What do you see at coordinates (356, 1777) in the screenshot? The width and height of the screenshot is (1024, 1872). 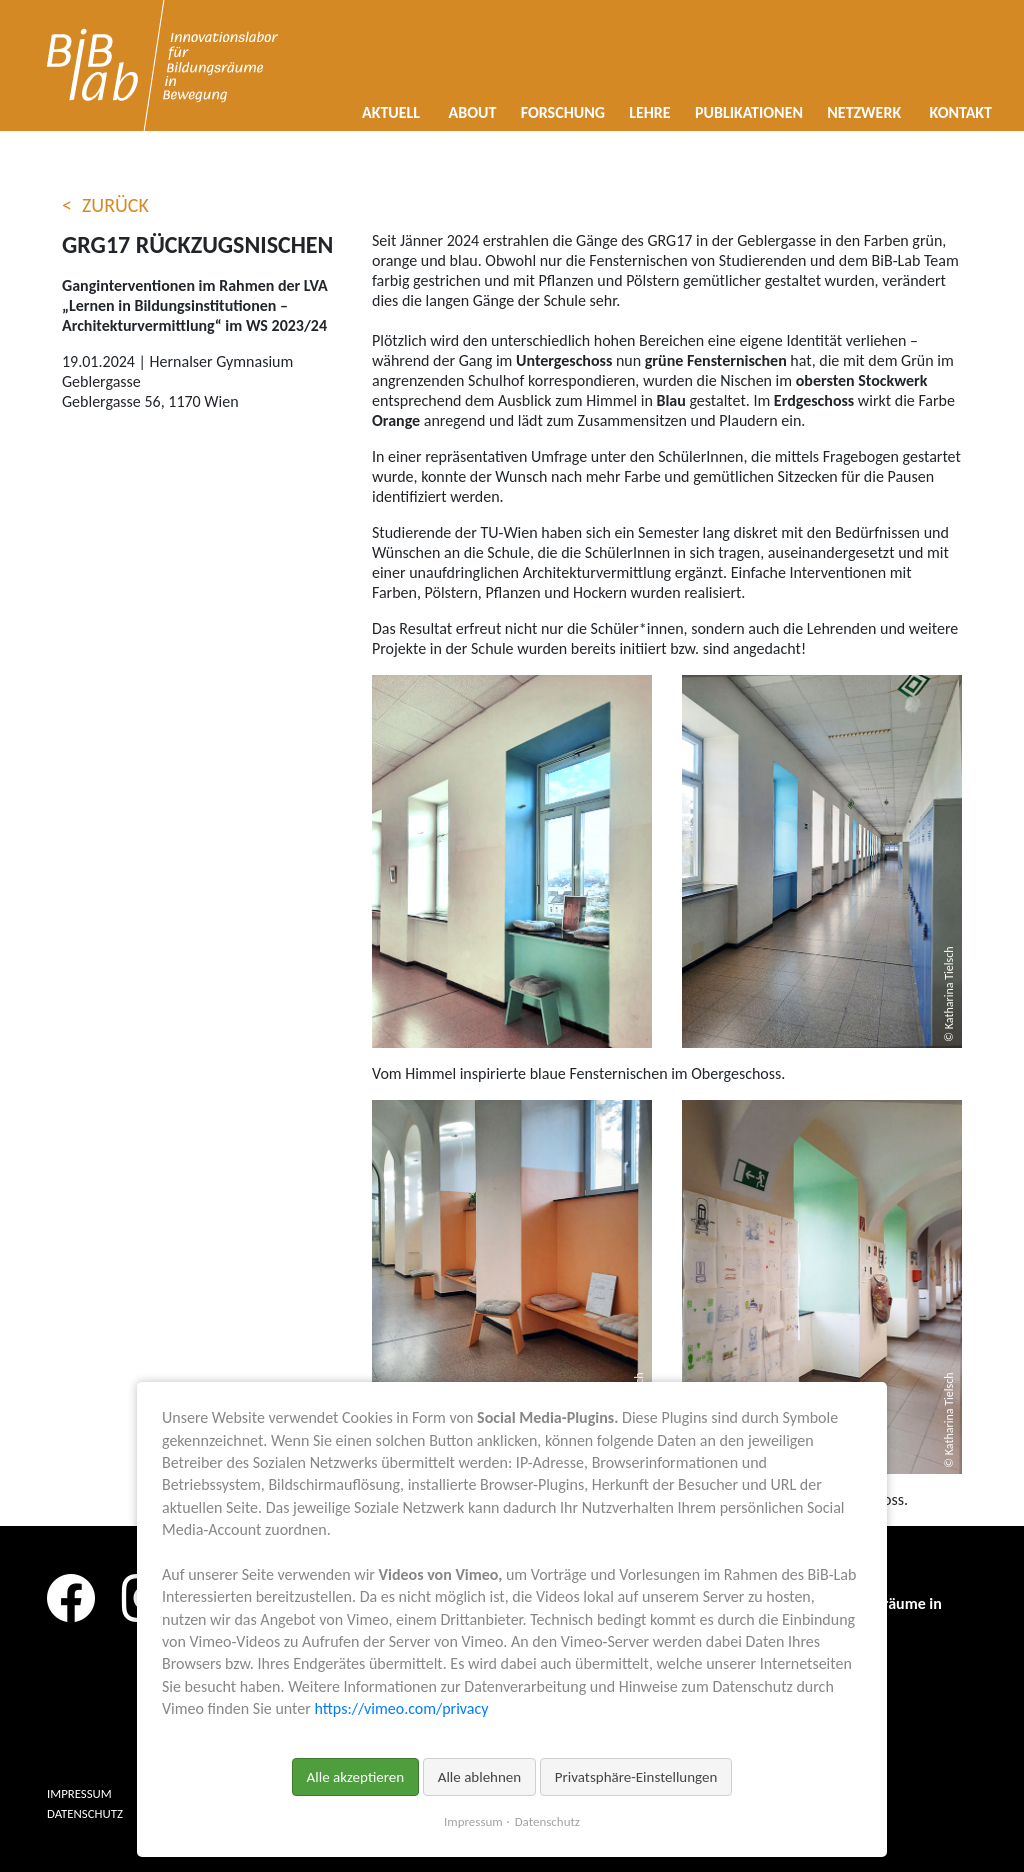 I see `Alle akzeptieren` at bounding box center [356, 1777].